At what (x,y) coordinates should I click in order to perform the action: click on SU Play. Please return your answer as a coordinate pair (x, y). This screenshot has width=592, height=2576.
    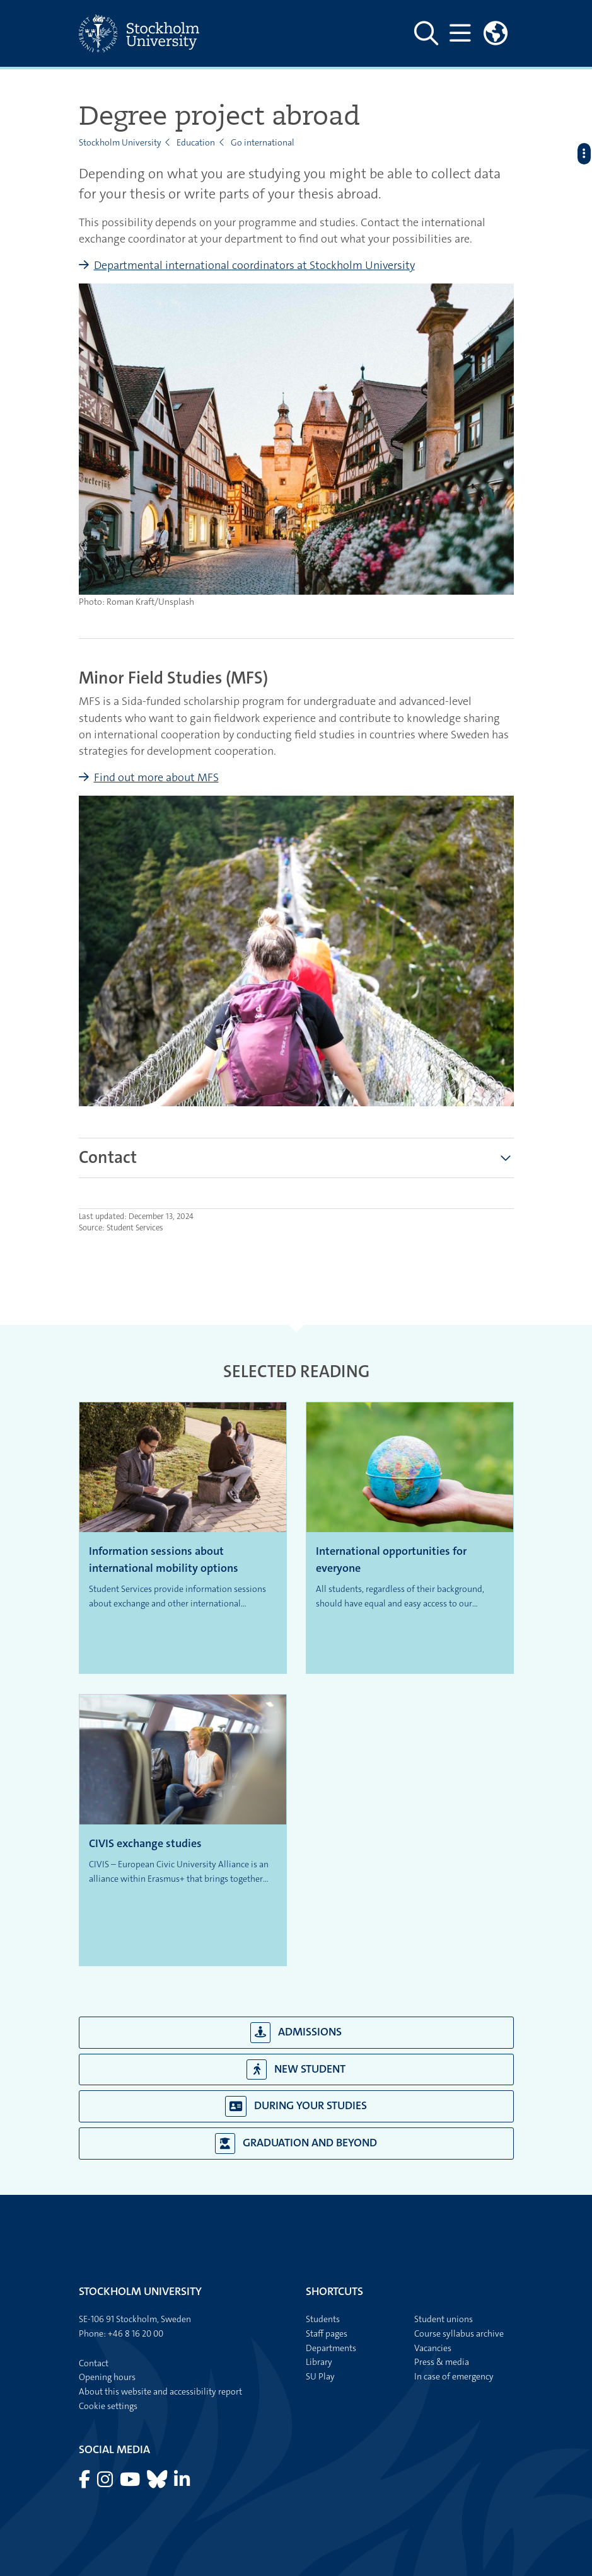
    Looking at the image, I should click on (320, 2376).